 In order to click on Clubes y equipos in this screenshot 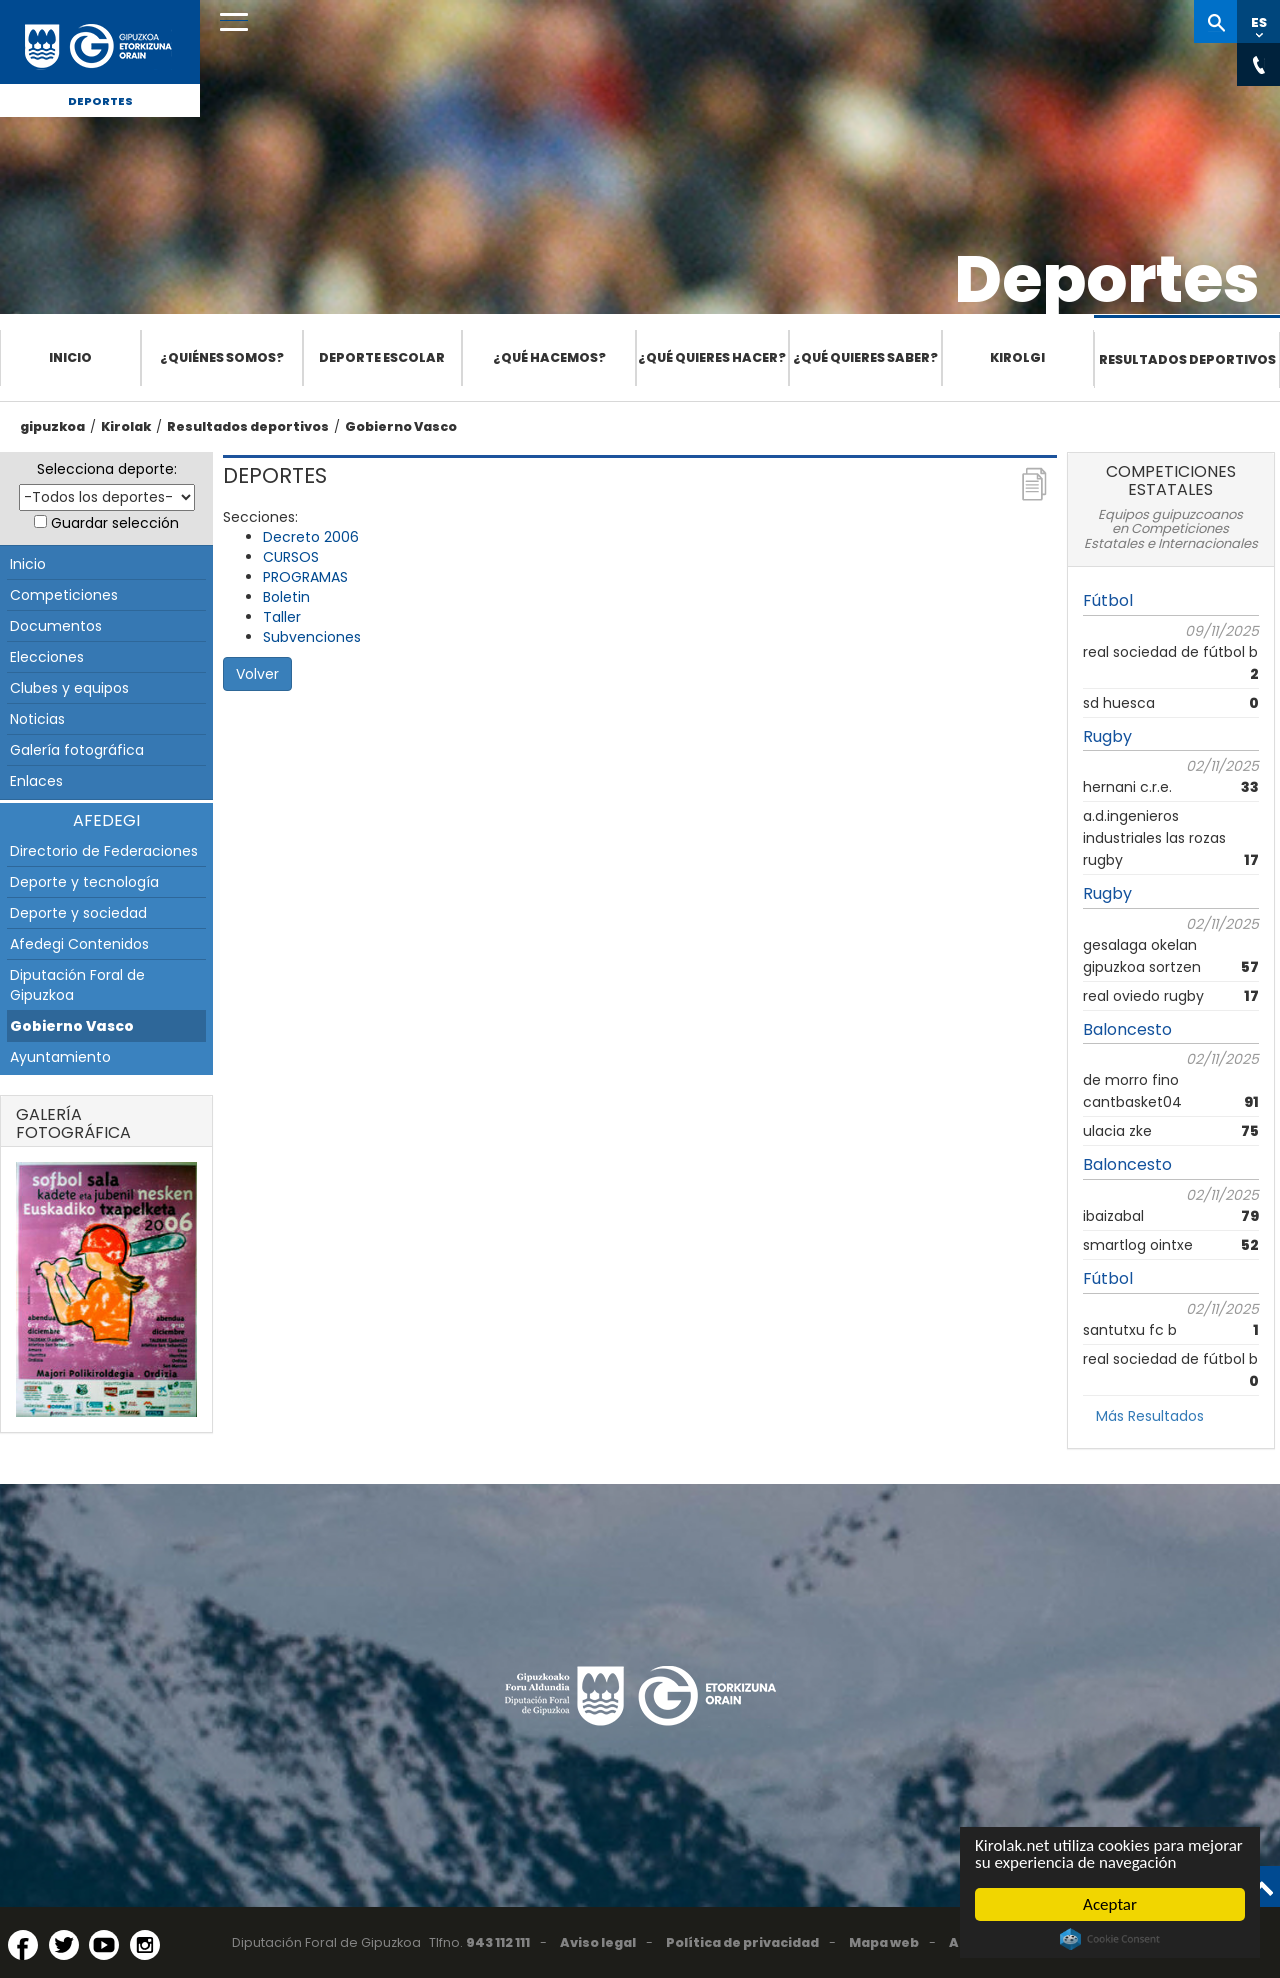, I will do `click(69, 688)`.